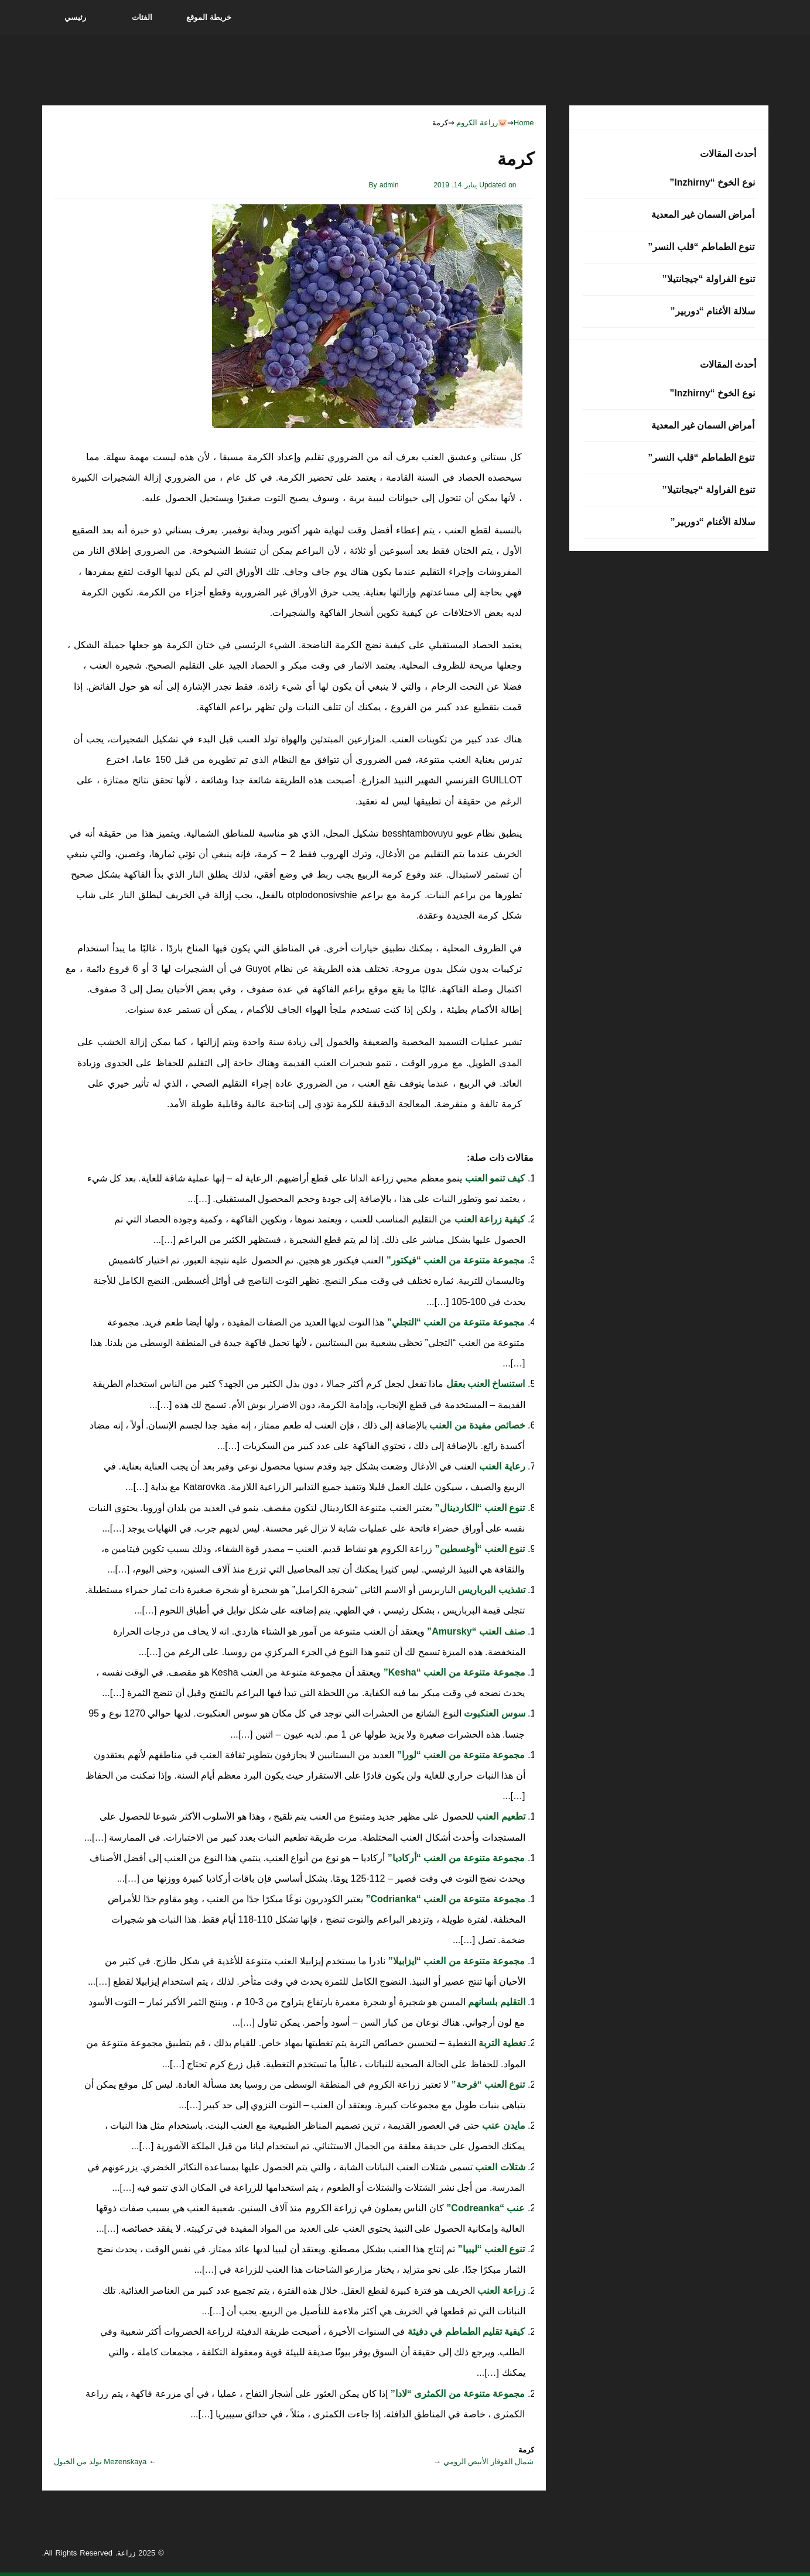 The width and height of the screenshot is (810, 2576). I want to click on مجموعة متنوعة من العنب “فيكتور”, so click(454, 1260).